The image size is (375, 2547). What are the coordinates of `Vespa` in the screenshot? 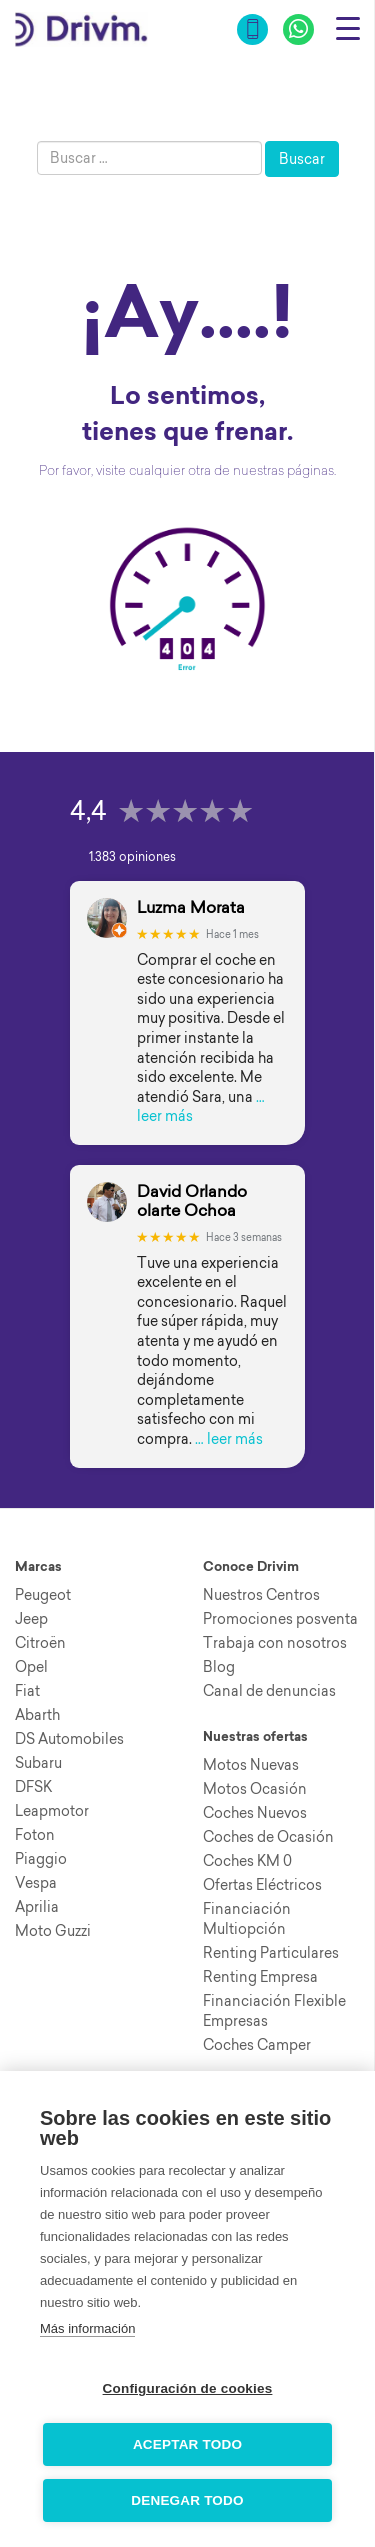 It's located at (36, 1883).